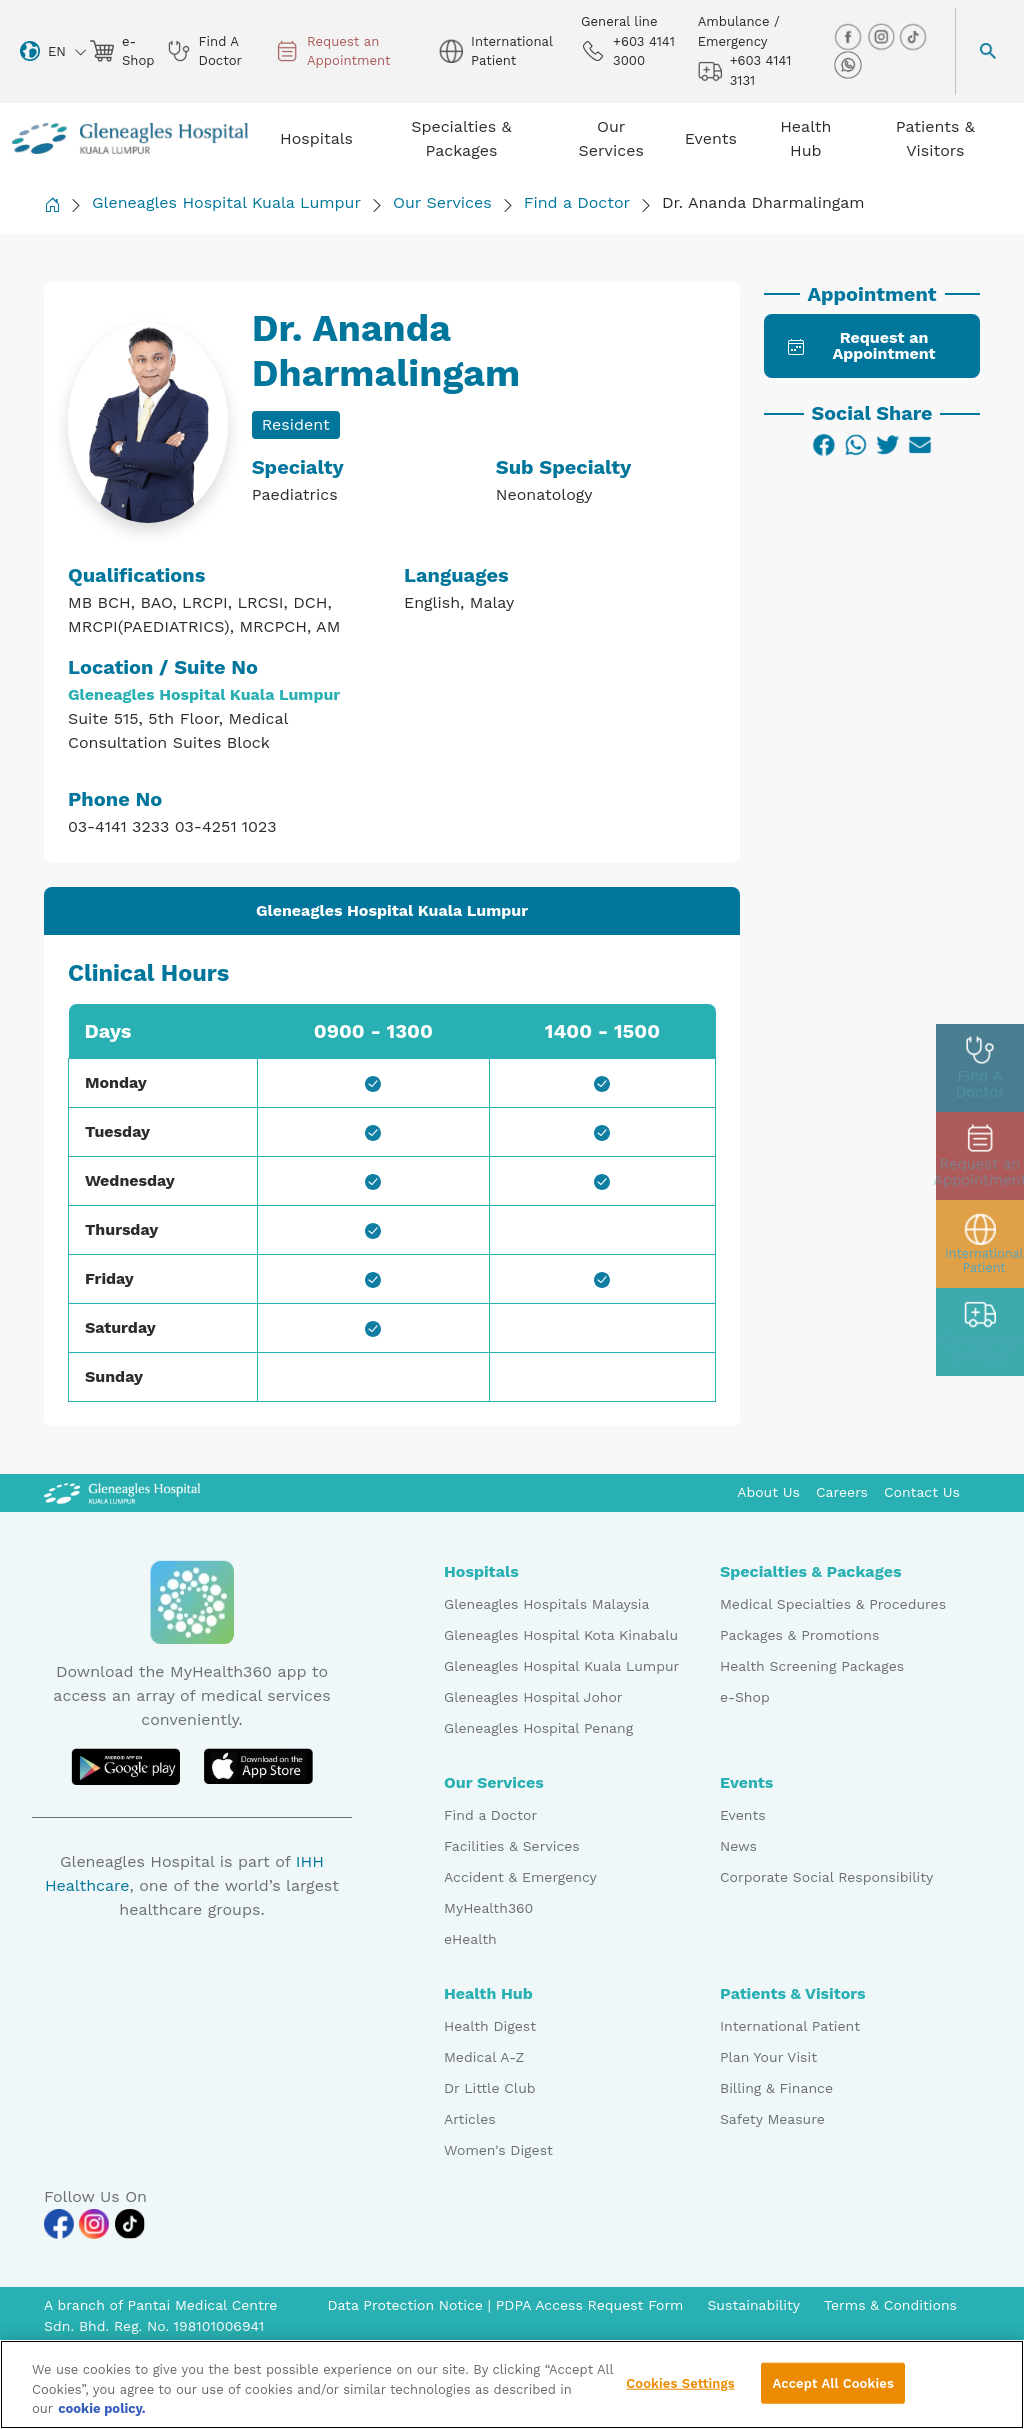  I want to click on Health Screening Packages, so click(812, 1666).